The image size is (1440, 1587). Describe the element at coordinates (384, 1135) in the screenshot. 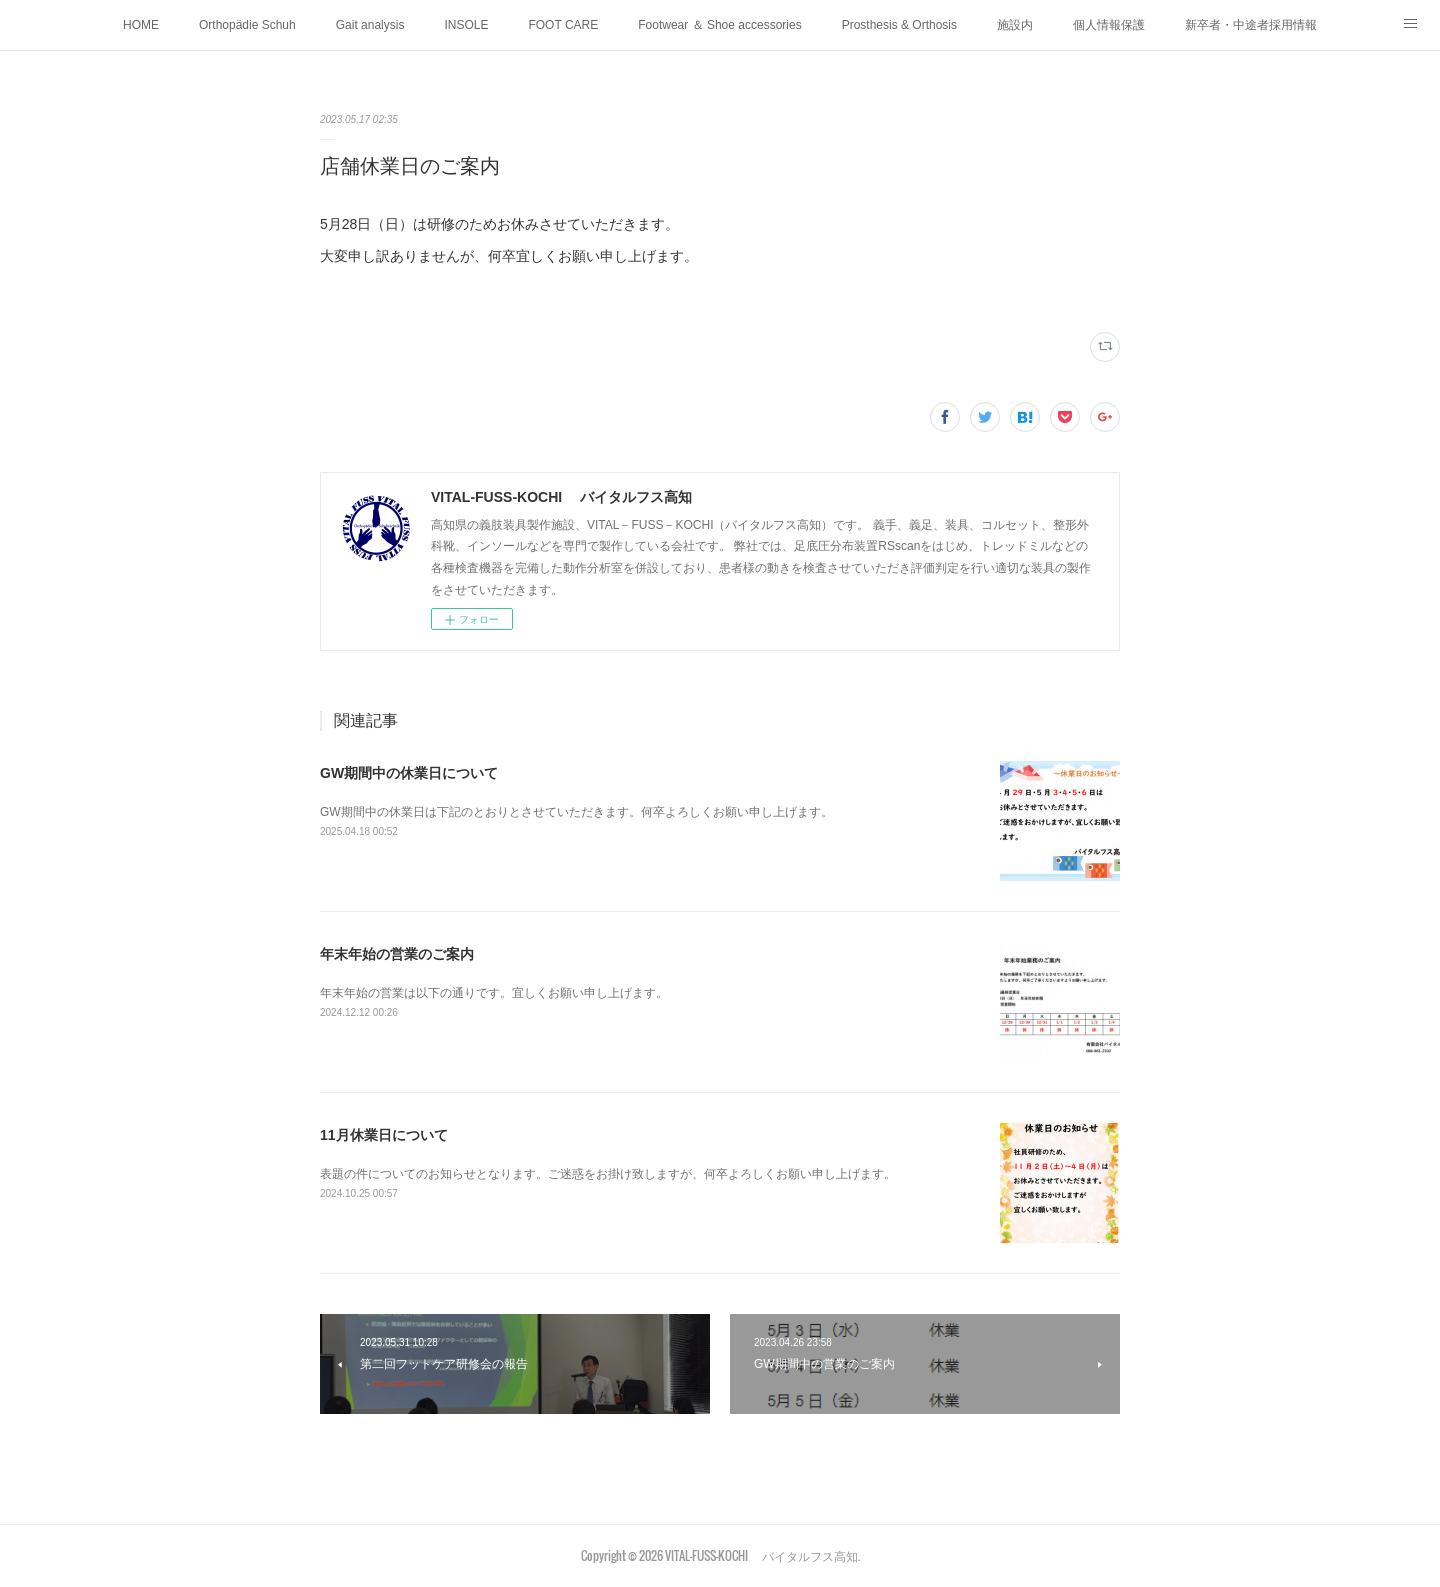

I see `11月休業日について` at that location.